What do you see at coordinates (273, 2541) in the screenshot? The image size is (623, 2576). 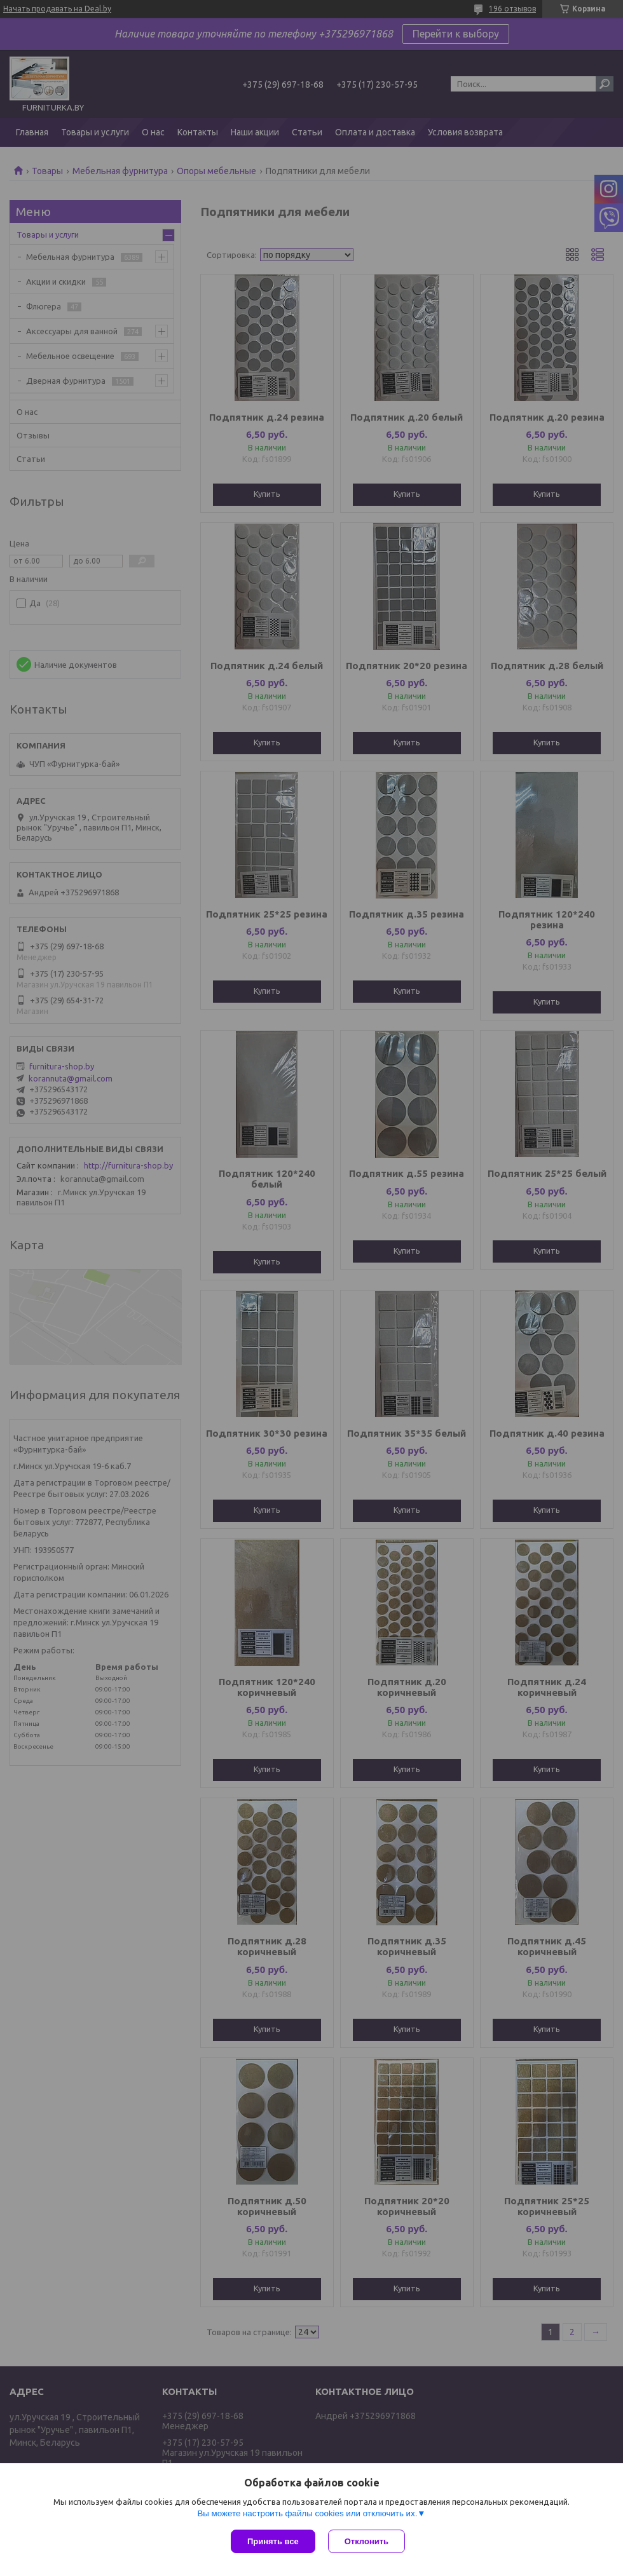 I see `Принять все` at bounding box center [273, 2541].